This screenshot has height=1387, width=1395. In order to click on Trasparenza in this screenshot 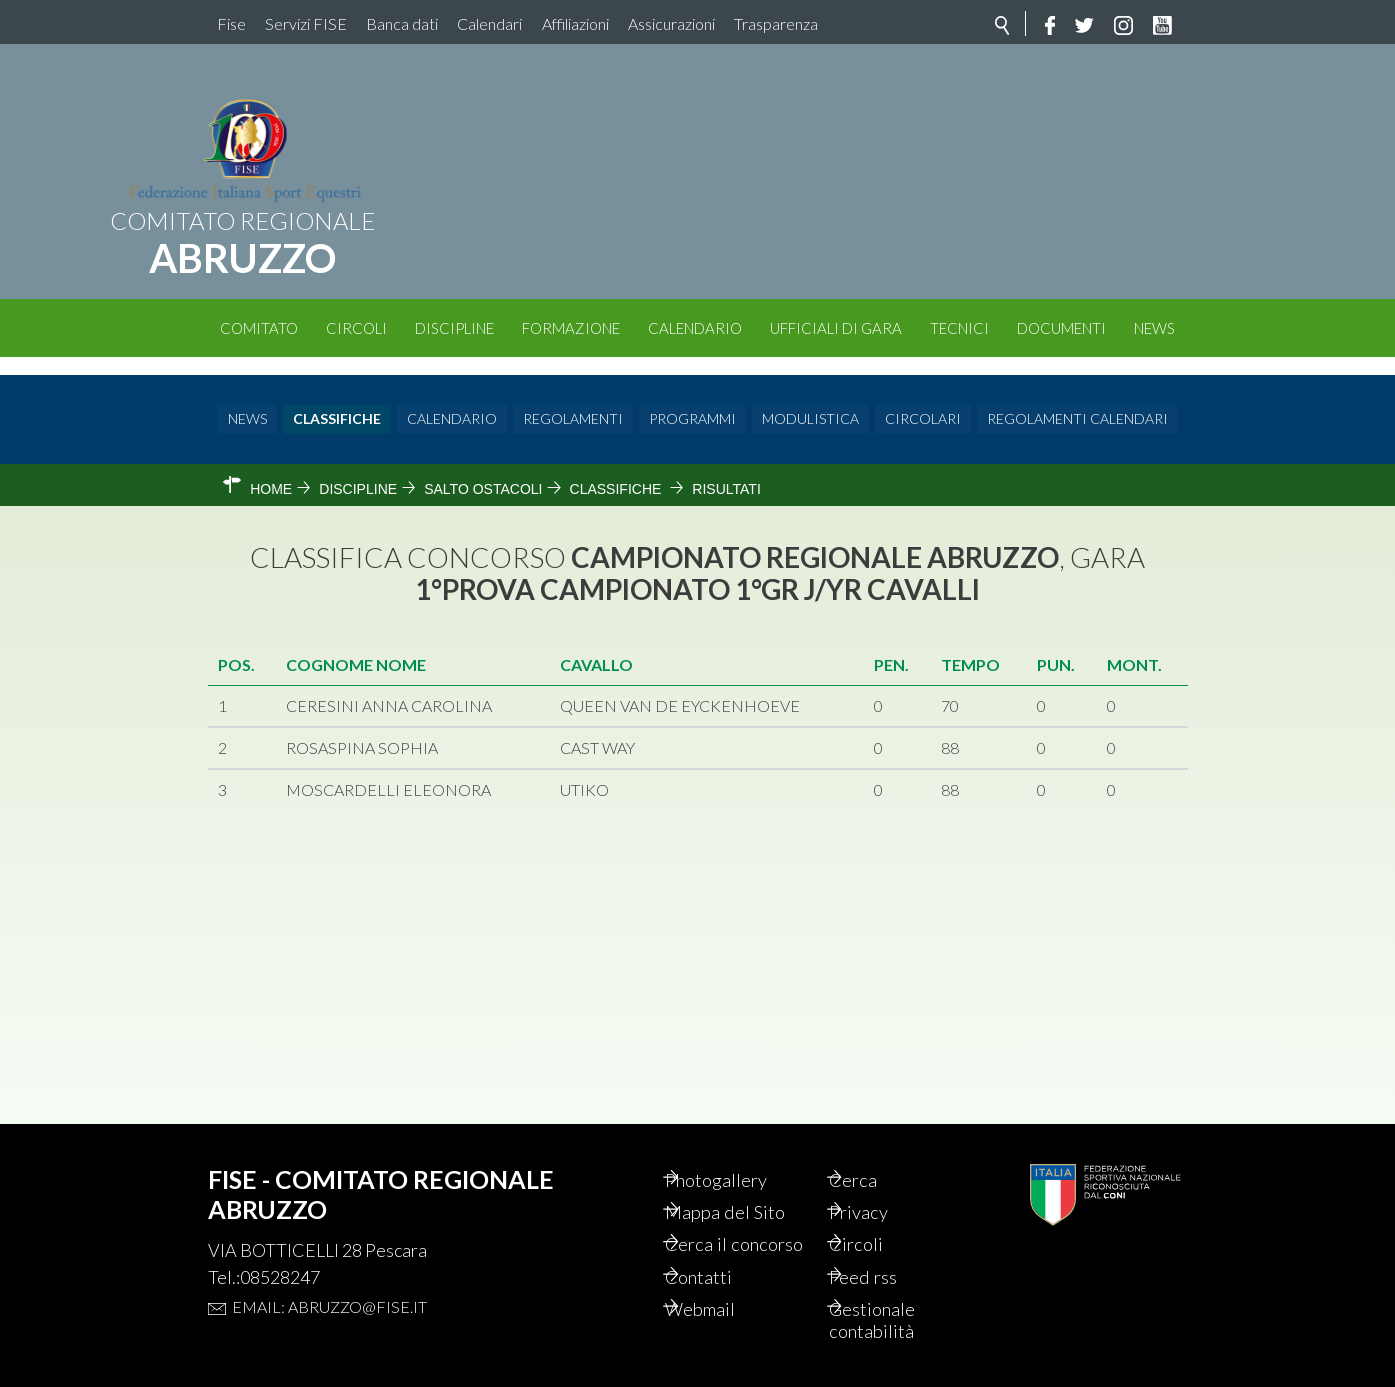, I will do `click(776, 23)`.